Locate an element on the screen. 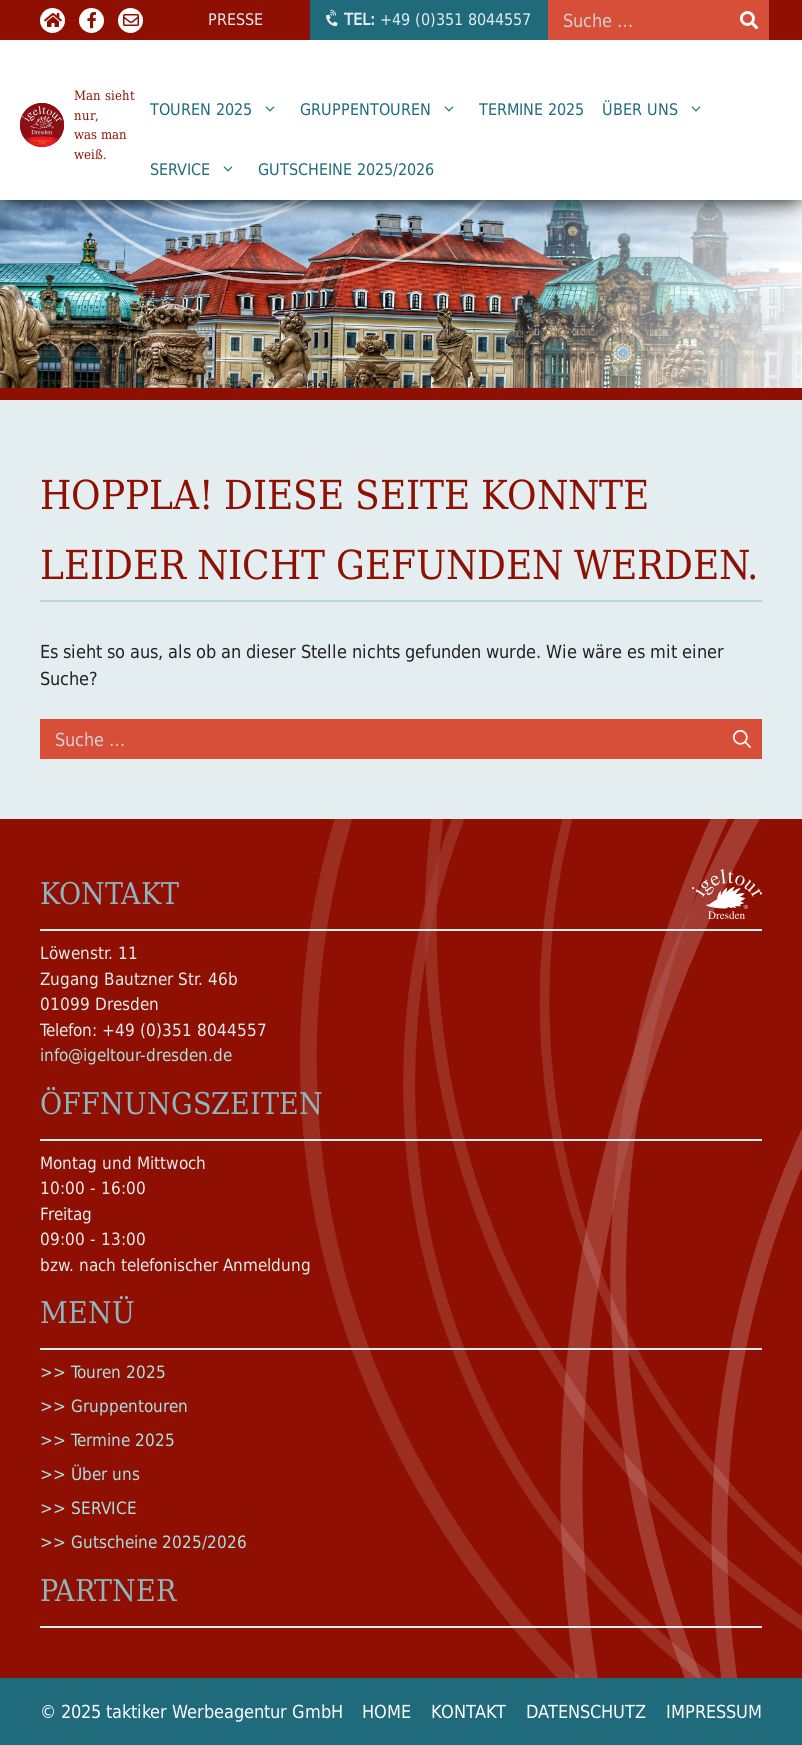  Datenschutz is located at coordinates (586, 1711).